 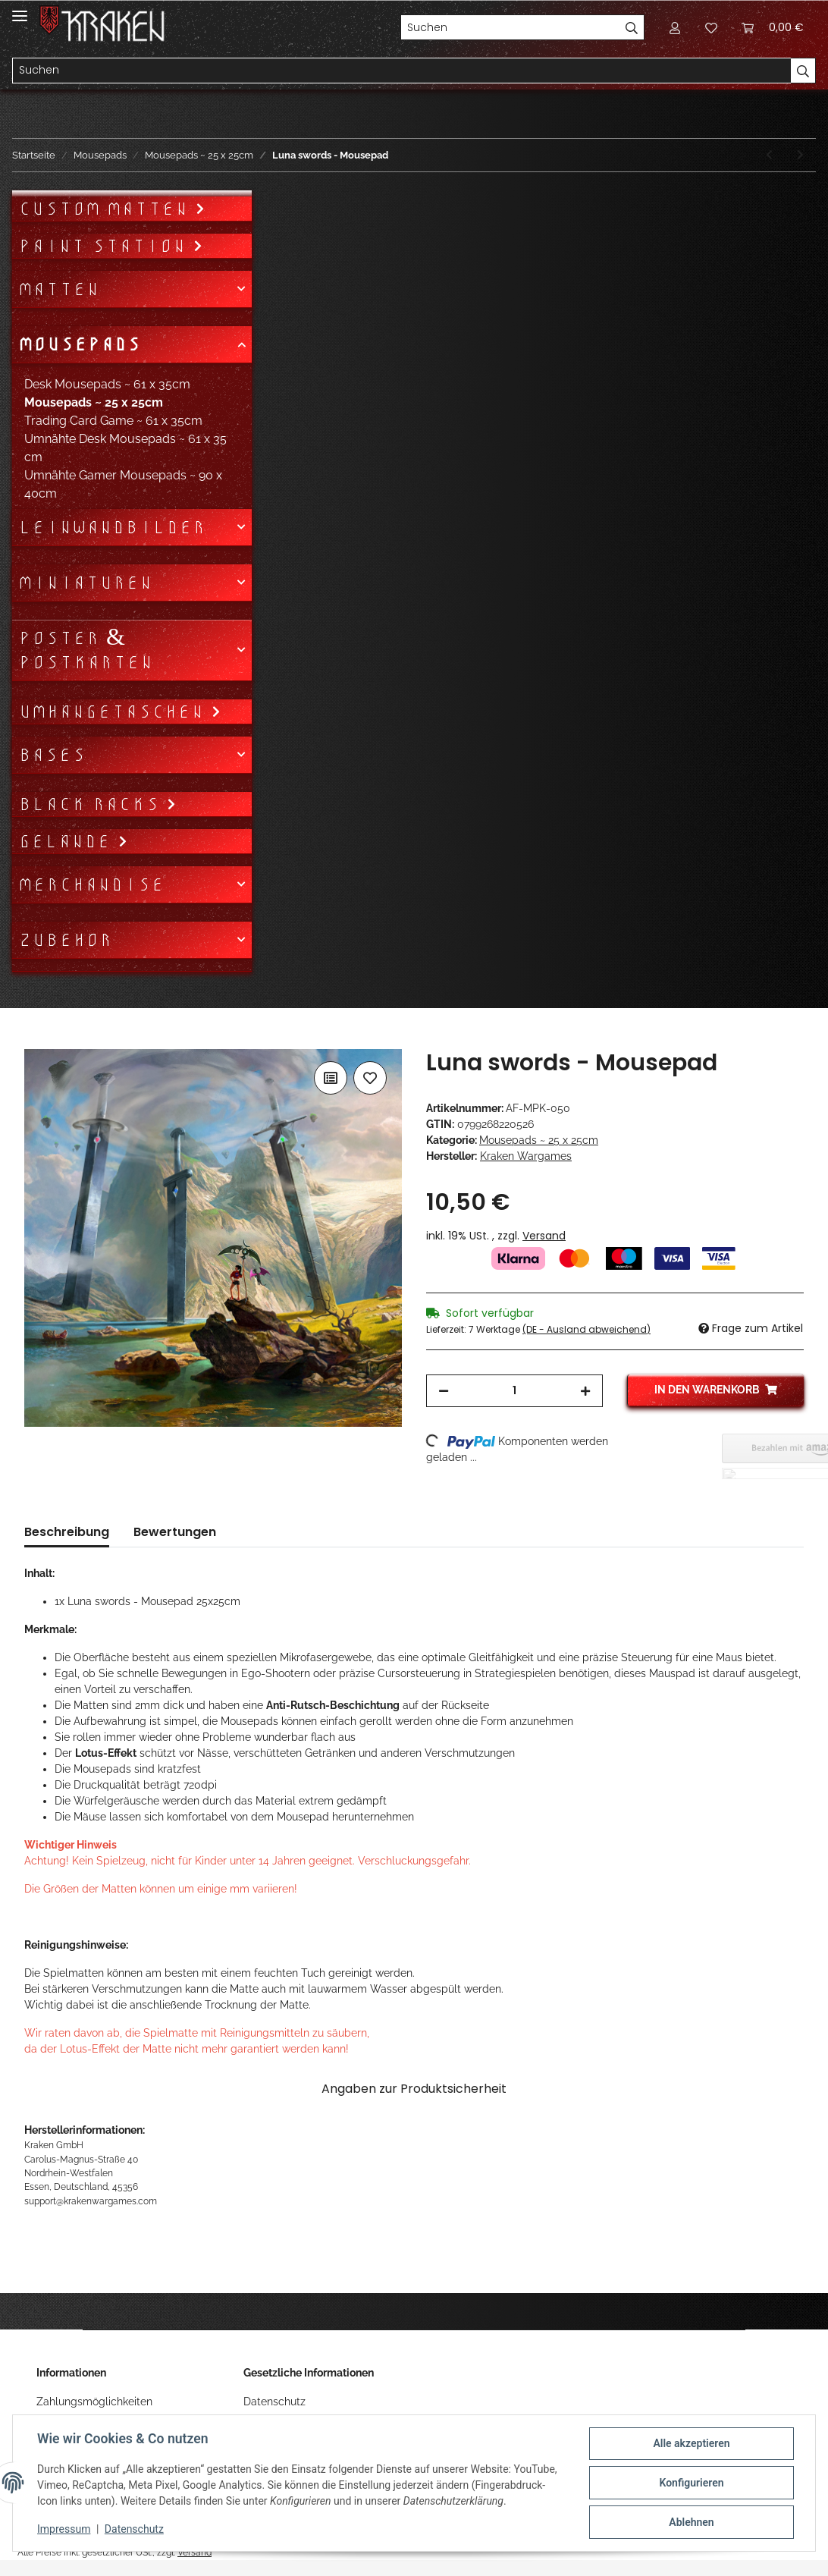 I want to click on [Suchen], so click(x=510, y=27).